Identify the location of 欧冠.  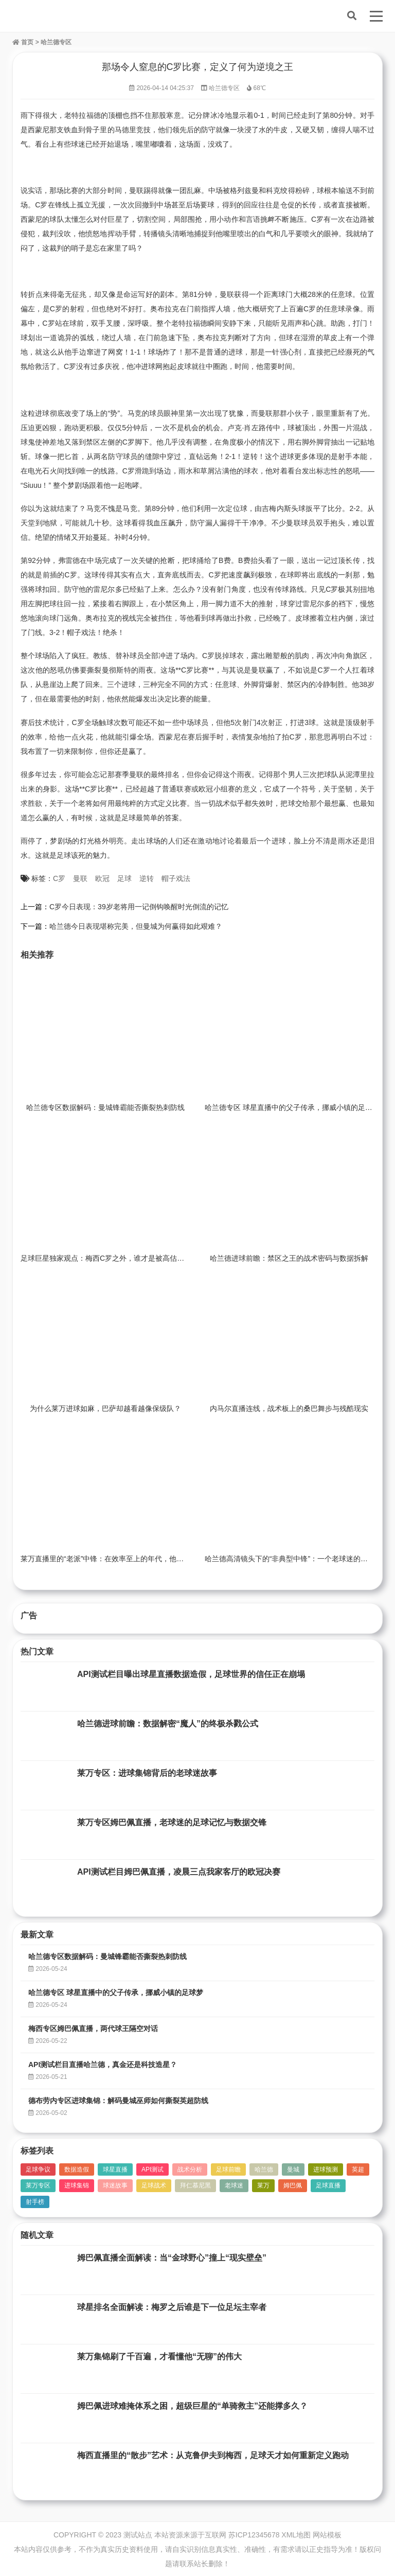
(102, 878).